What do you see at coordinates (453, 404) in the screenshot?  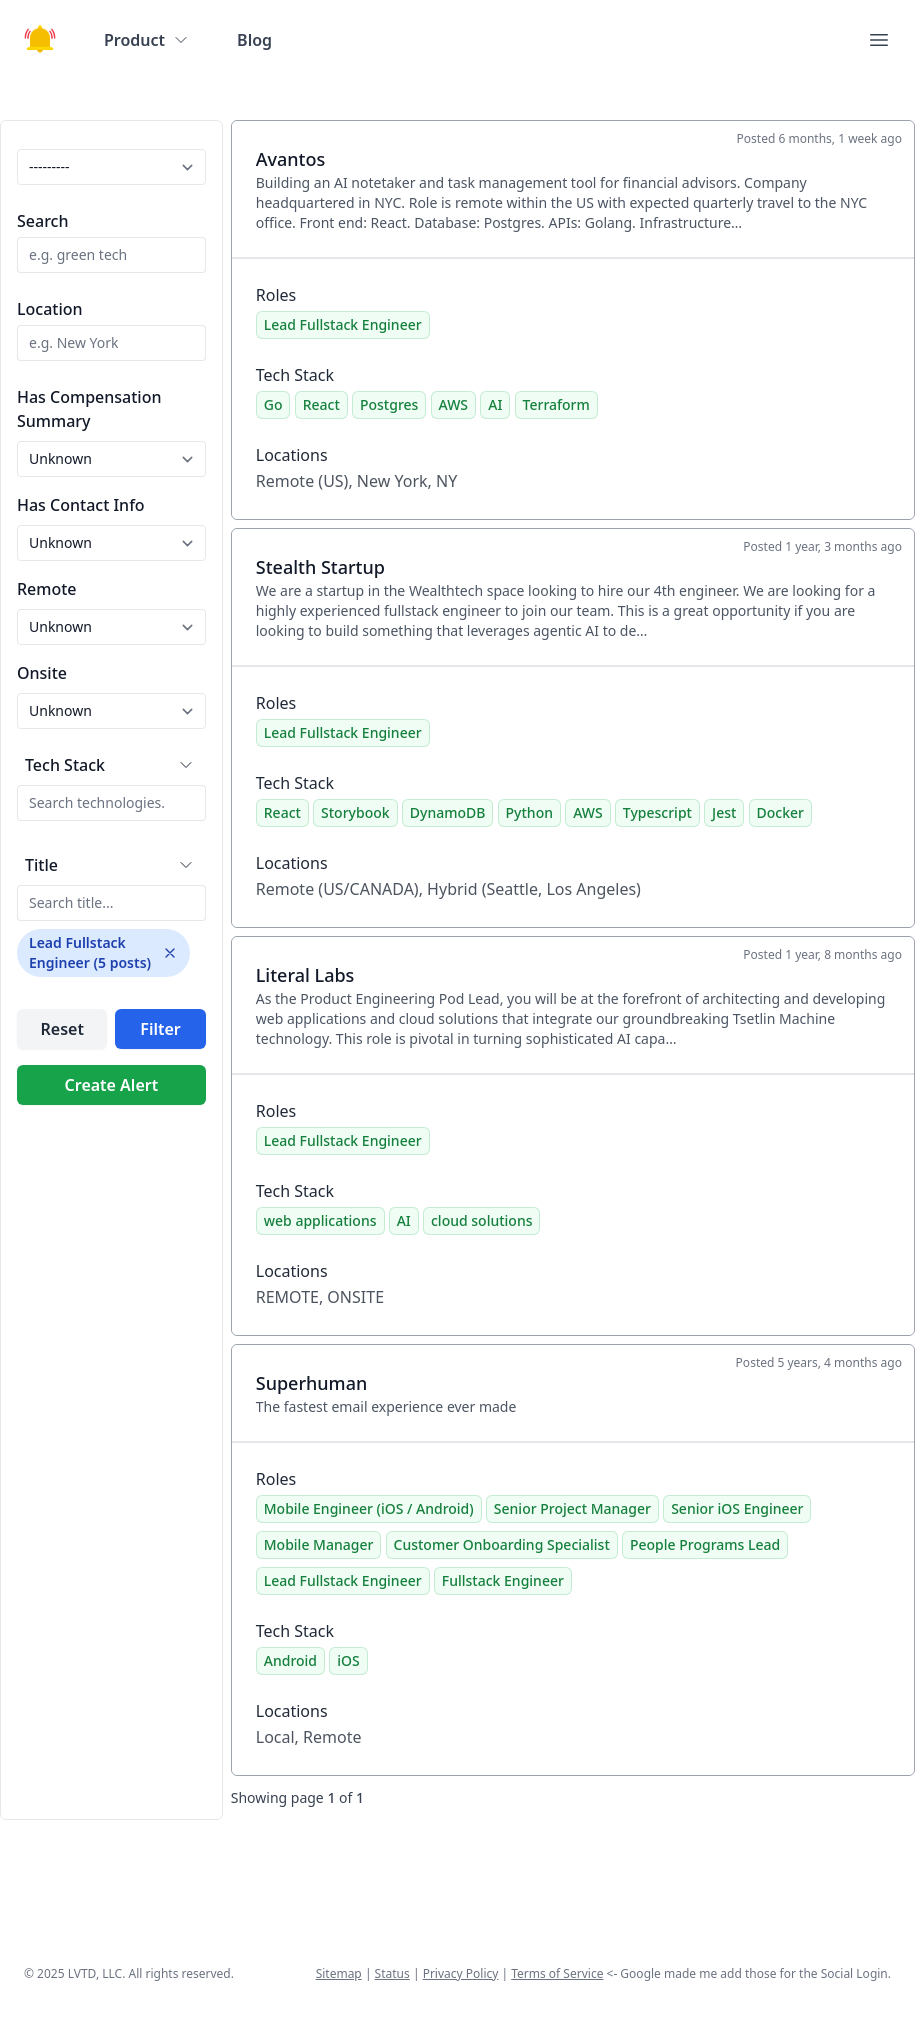 I see `AWS` at bounding box center [453, 404].